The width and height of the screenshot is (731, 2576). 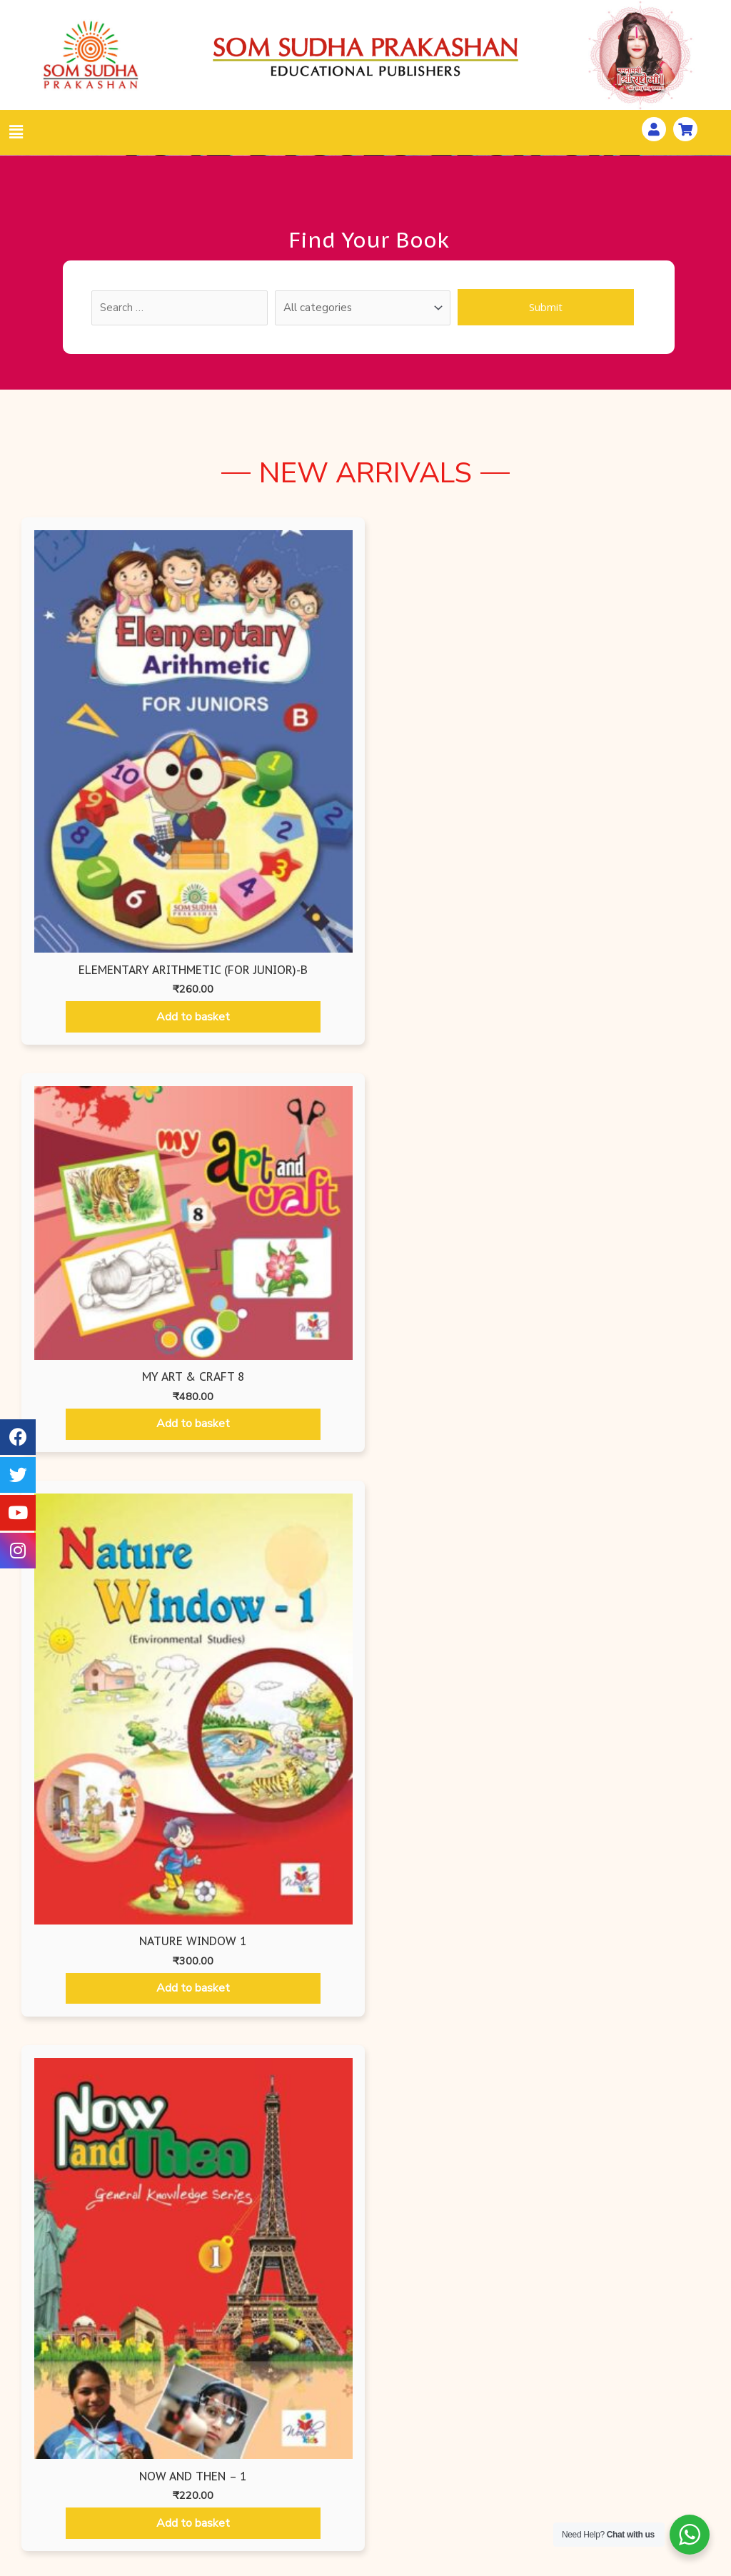 What do you see at coordinates (365, 2221) in the screenshot?
I see `[button]` at bounding box center [365, 2221].